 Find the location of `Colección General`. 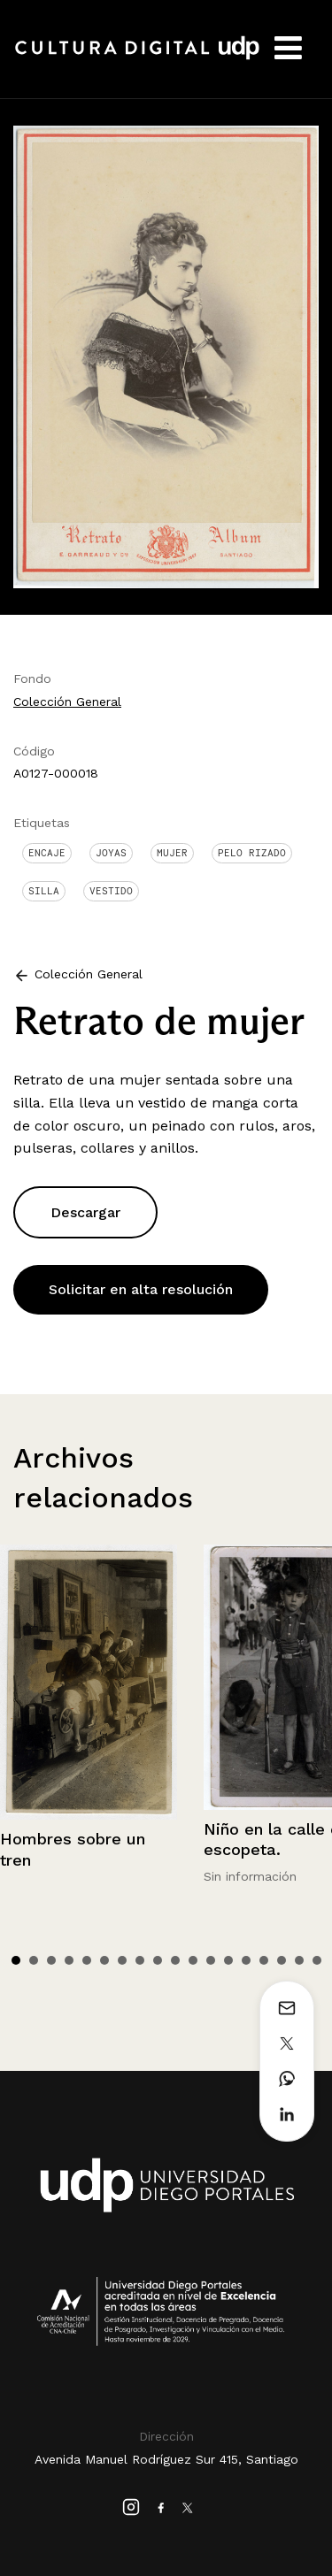

Colección General is located at coordinates (67, 701).